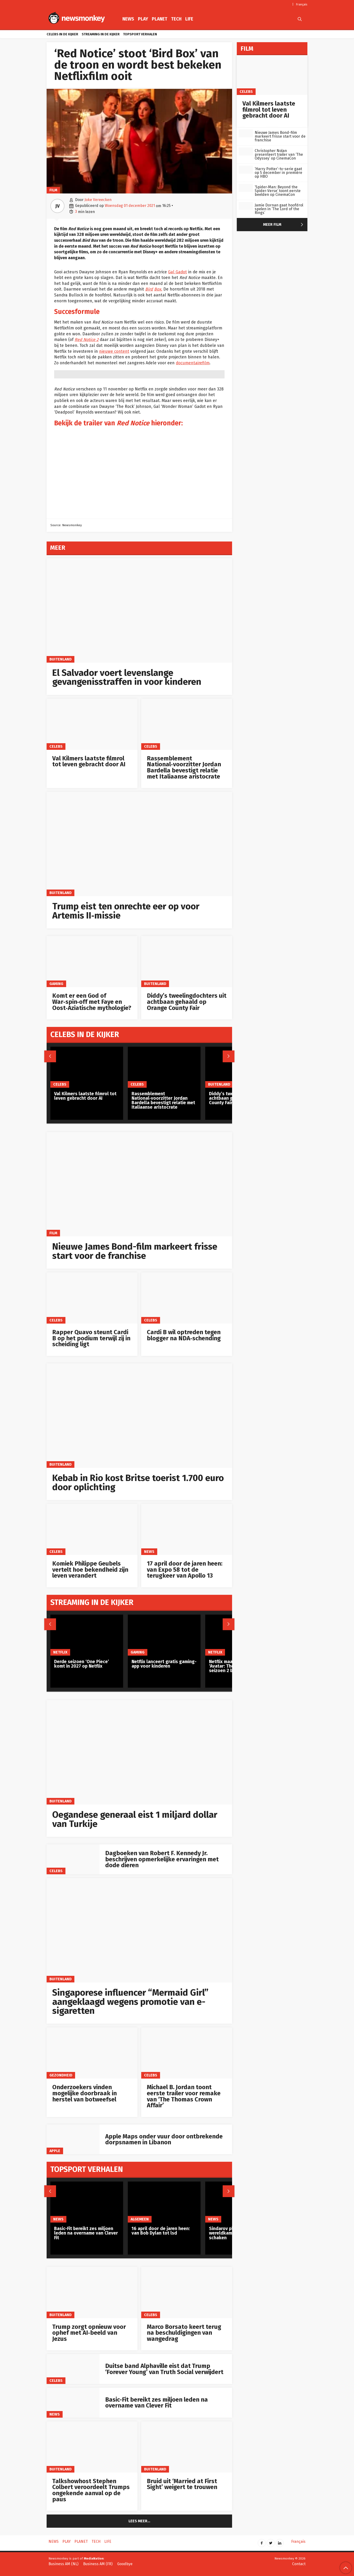  What do you see at coordinates (246, 152) in the screenshot?
I see `[Christopher Nolan presenteert trailer van ‘The Odyssey’ op CinemaCon]` at bounding box center [246, 152].